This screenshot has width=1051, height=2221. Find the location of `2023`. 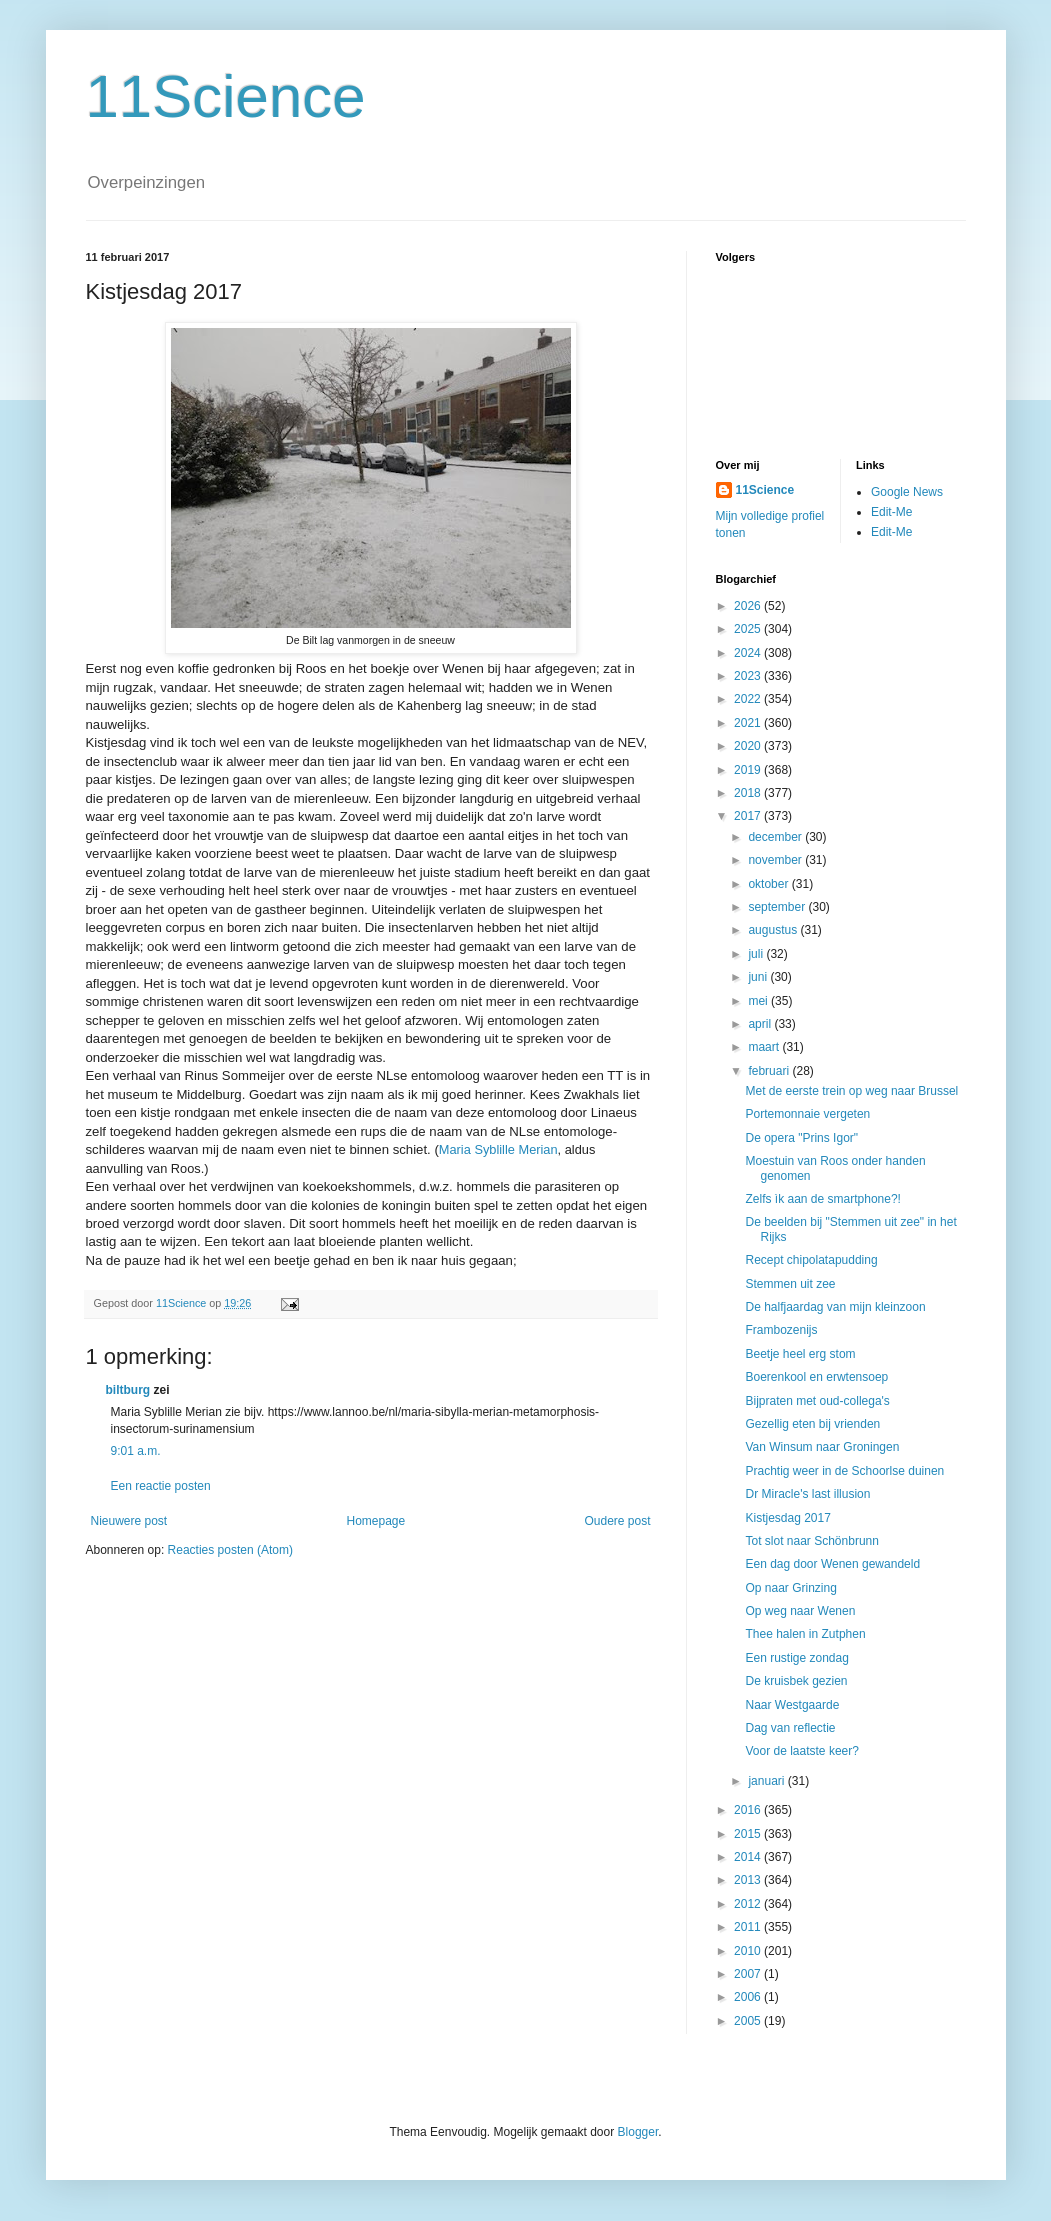

2023 is located at coordinates (749, 676).